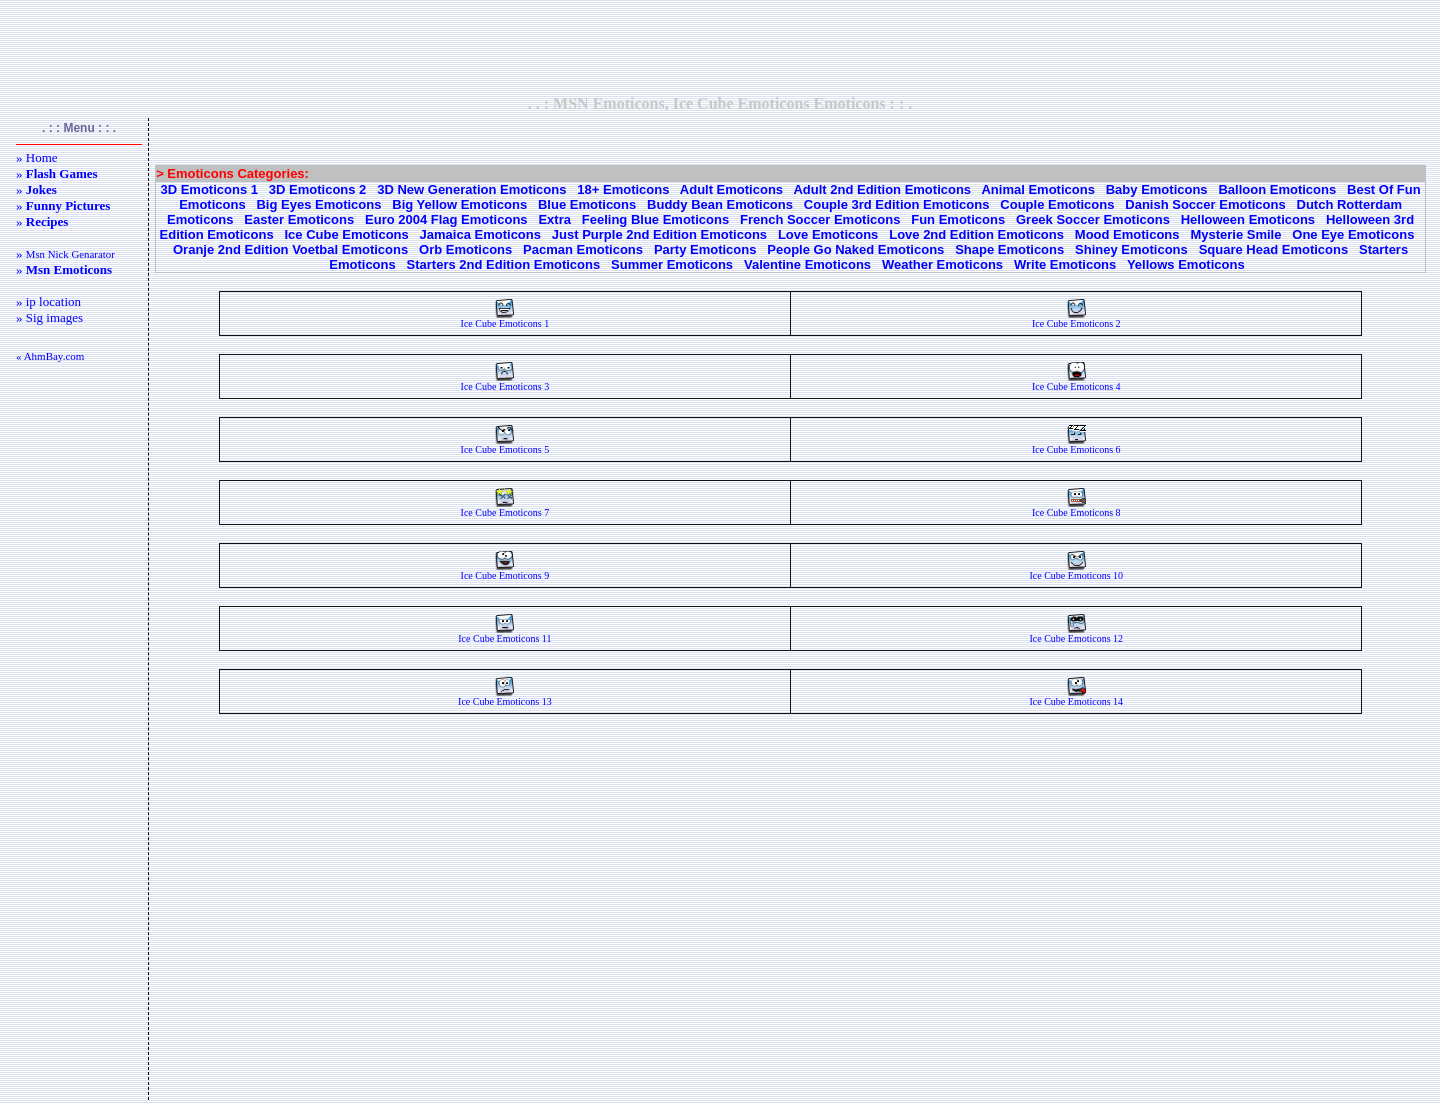 This screenshot has height=1104, width=1440. I want to click on 3D New Generation Emoticons, so click(471, 189).